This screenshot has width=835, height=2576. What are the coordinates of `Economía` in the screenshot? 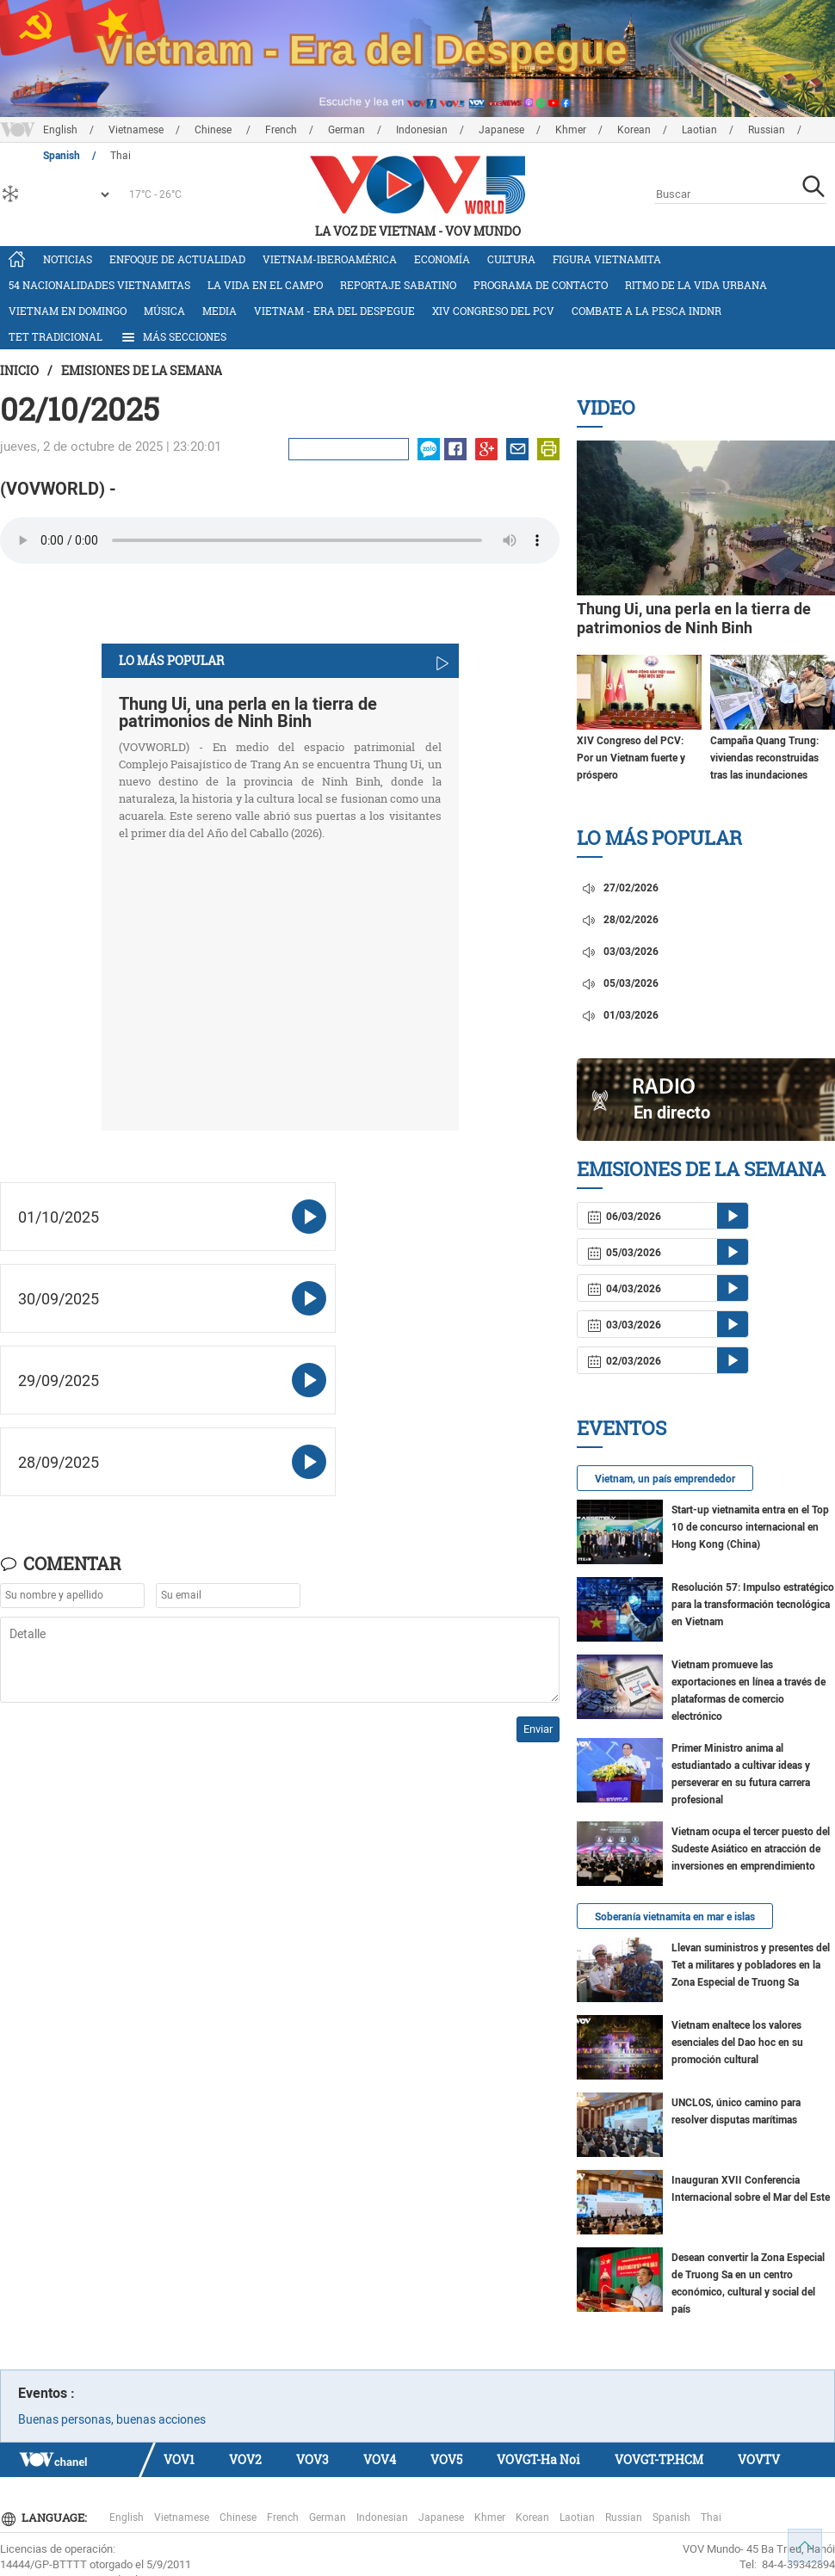 It's located at (442, 259).